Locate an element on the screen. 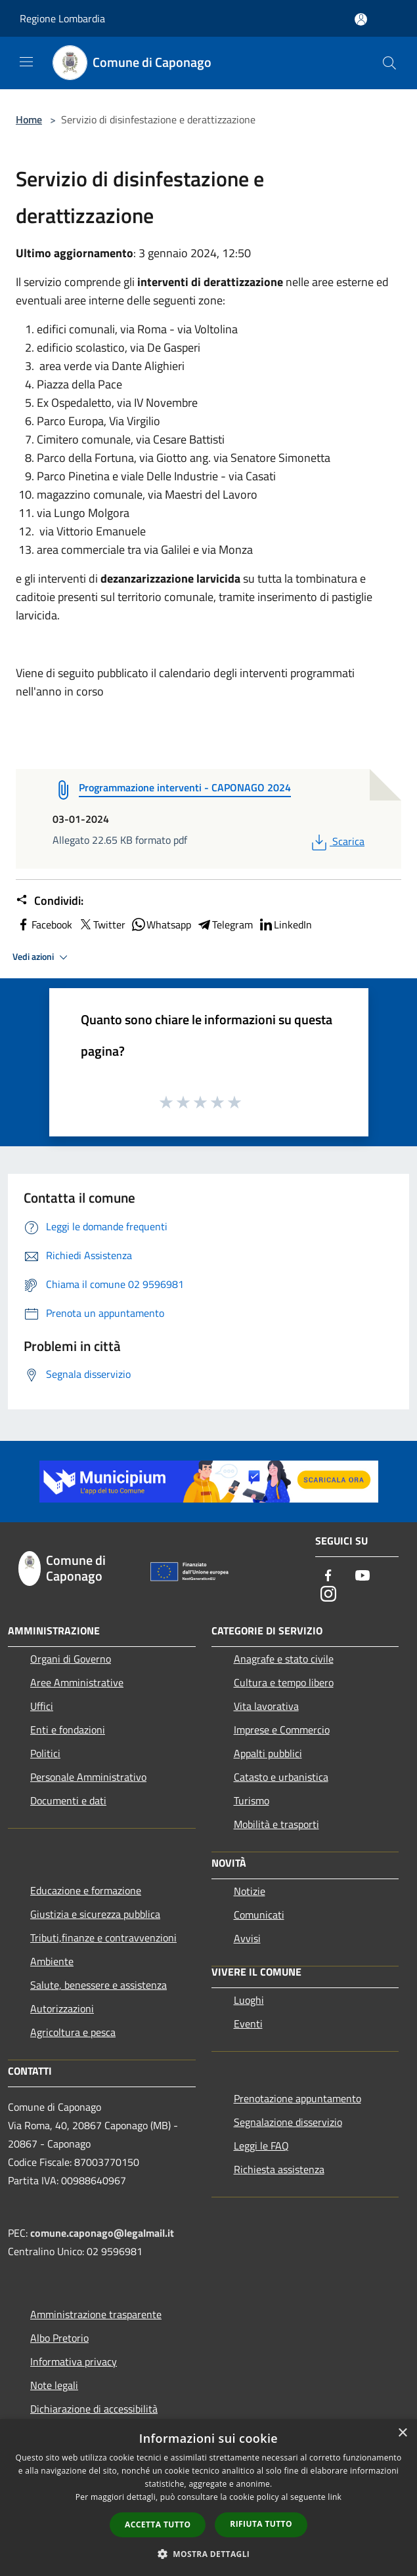 This screenshot has width=417, height=2576. [Toggle navigation] is located at coordinates (26, 62).